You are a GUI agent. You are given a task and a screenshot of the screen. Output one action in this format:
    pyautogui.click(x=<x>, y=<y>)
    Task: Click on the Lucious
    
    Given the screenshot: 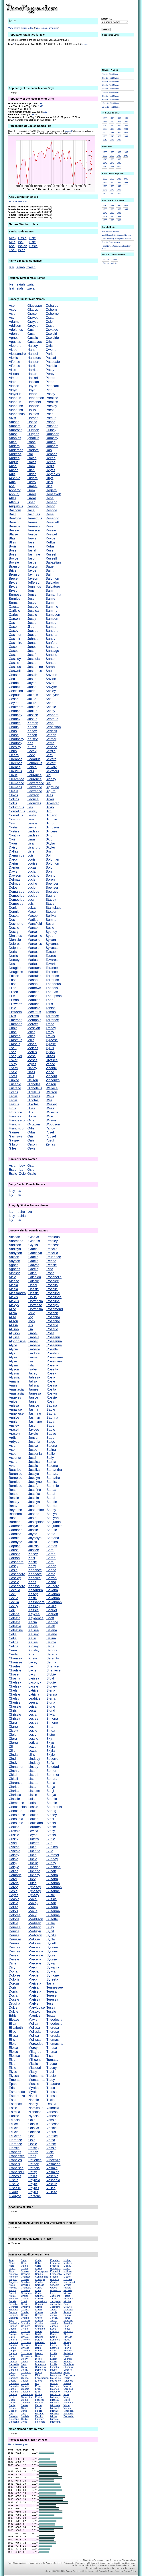 What is the action you would take?
    pyautogui.click(x=33, y=891)
    